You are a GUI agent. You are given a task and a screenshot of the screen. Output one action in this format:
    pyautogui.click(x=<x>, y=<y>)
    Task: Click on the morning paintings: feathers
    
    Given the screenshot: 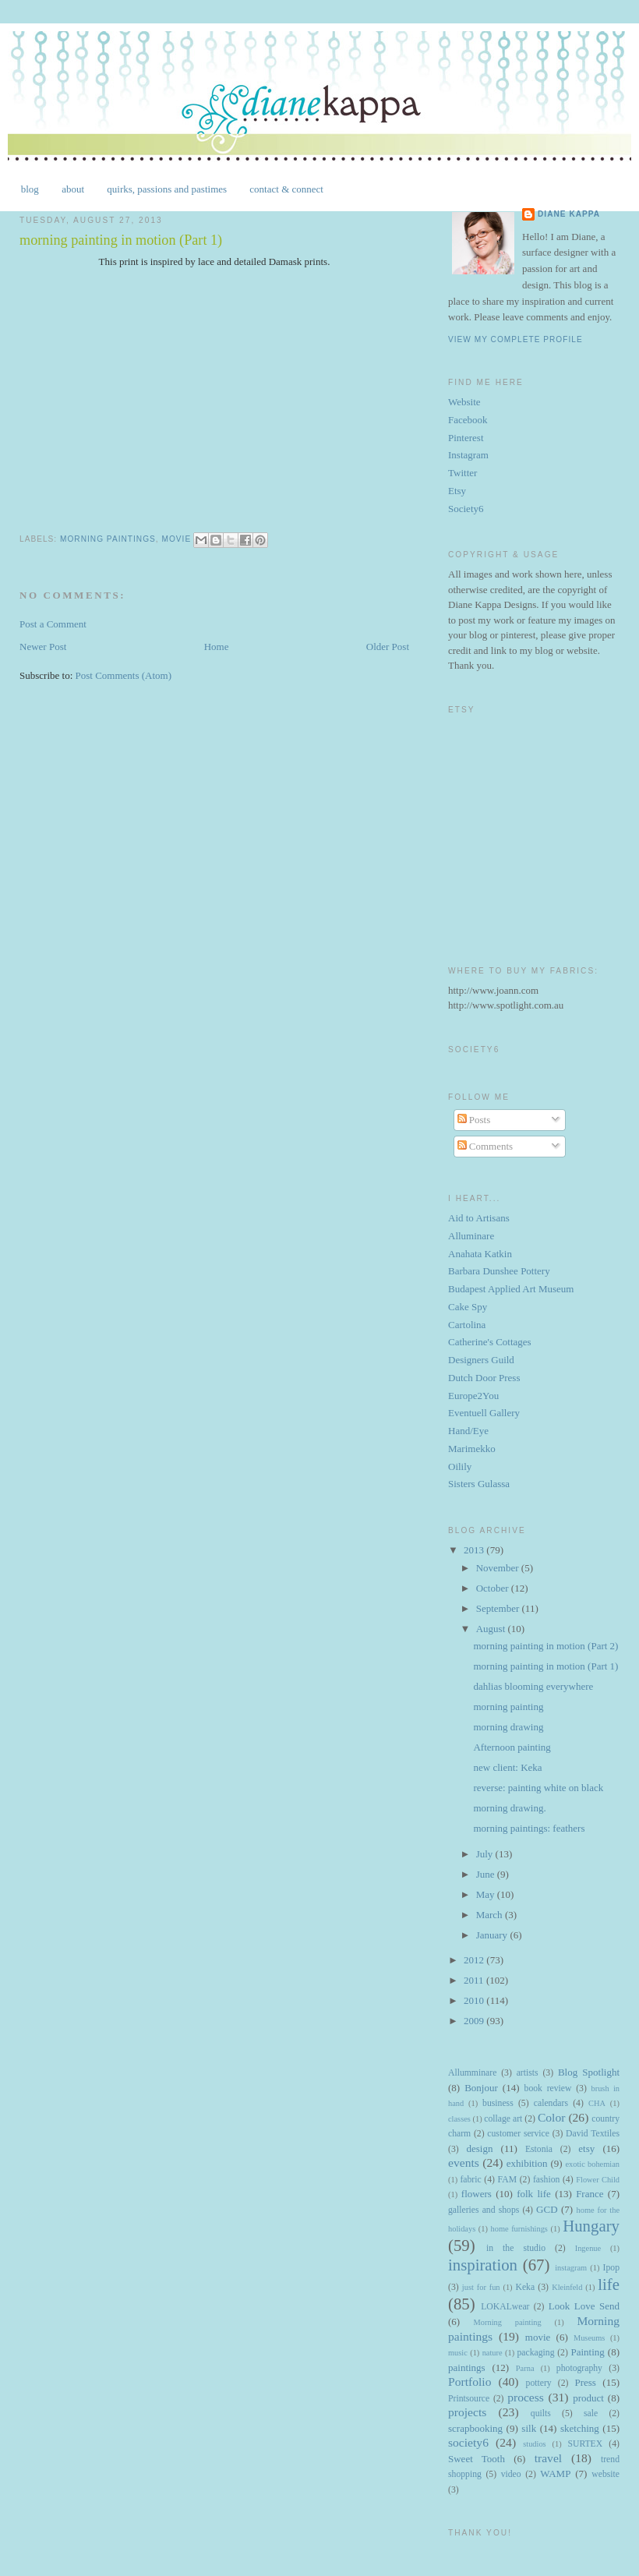 What is the action you would take?
    pyautogui.click(x=528, y=1828)
    